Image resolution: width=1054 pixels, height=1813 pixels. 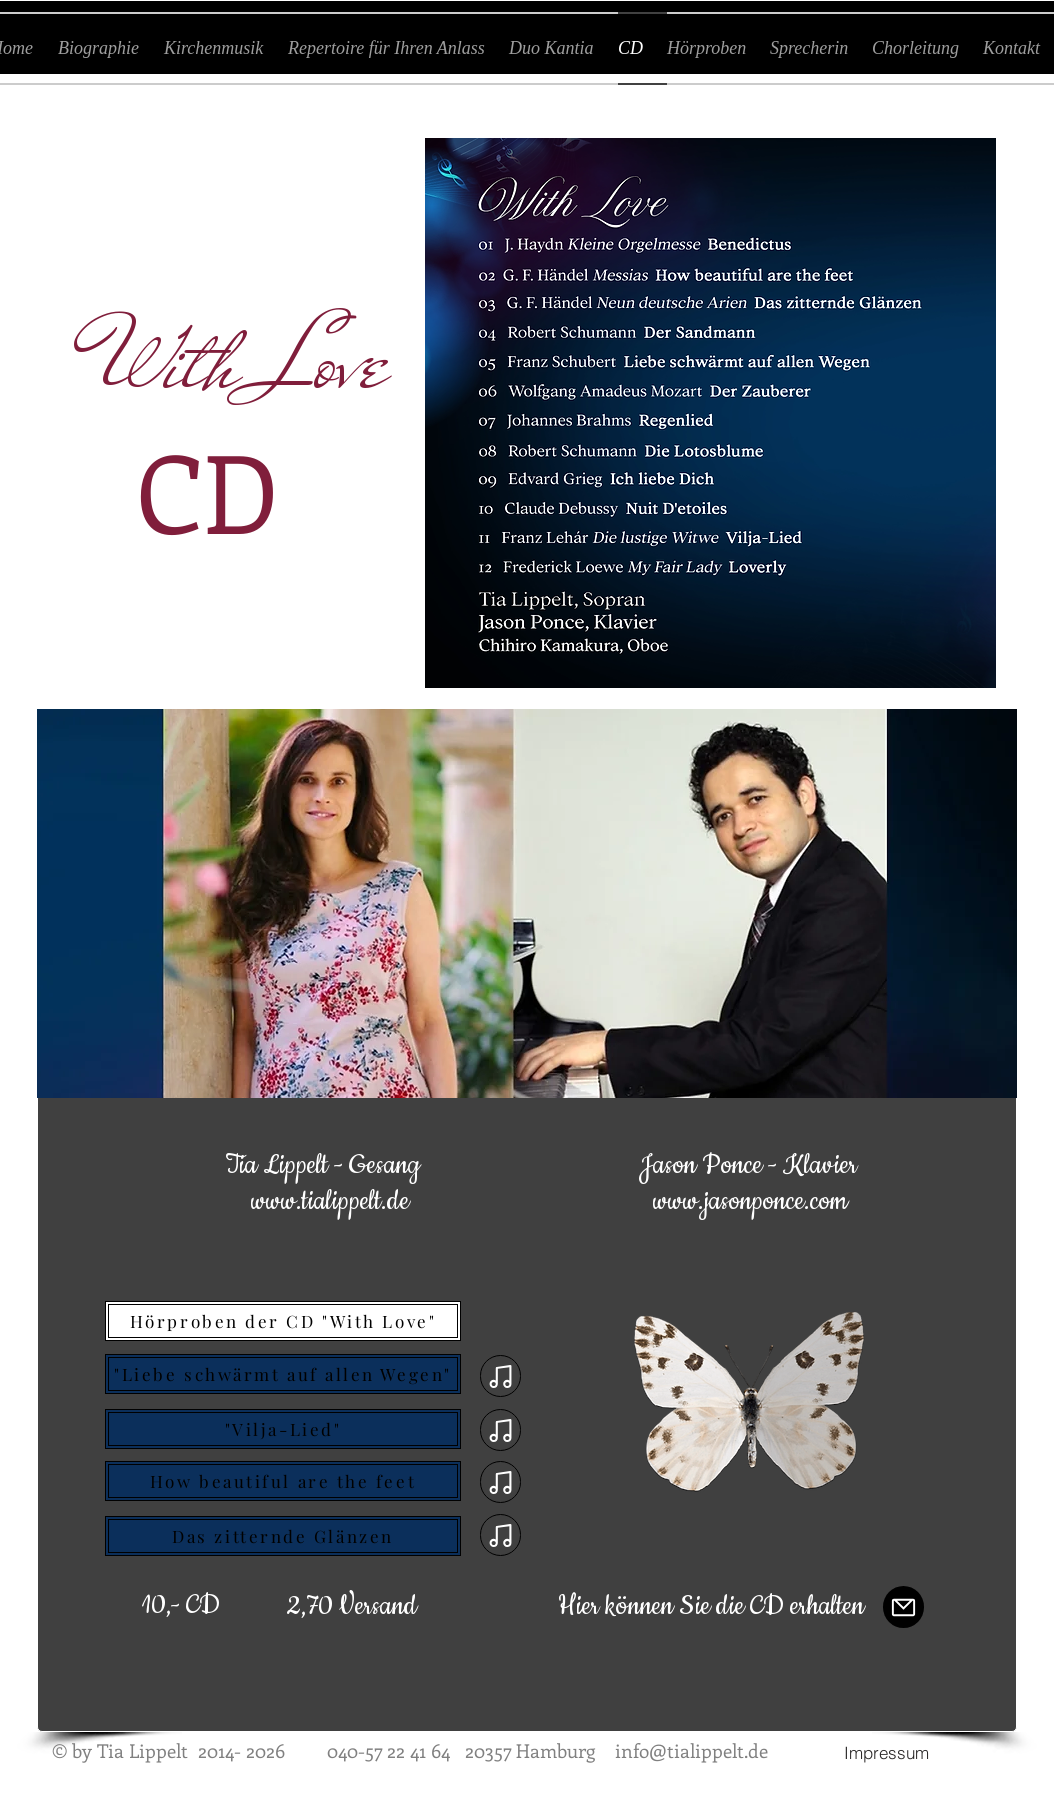 I want to click on [How beautiful are the feet], so click(x=283, y=1481).